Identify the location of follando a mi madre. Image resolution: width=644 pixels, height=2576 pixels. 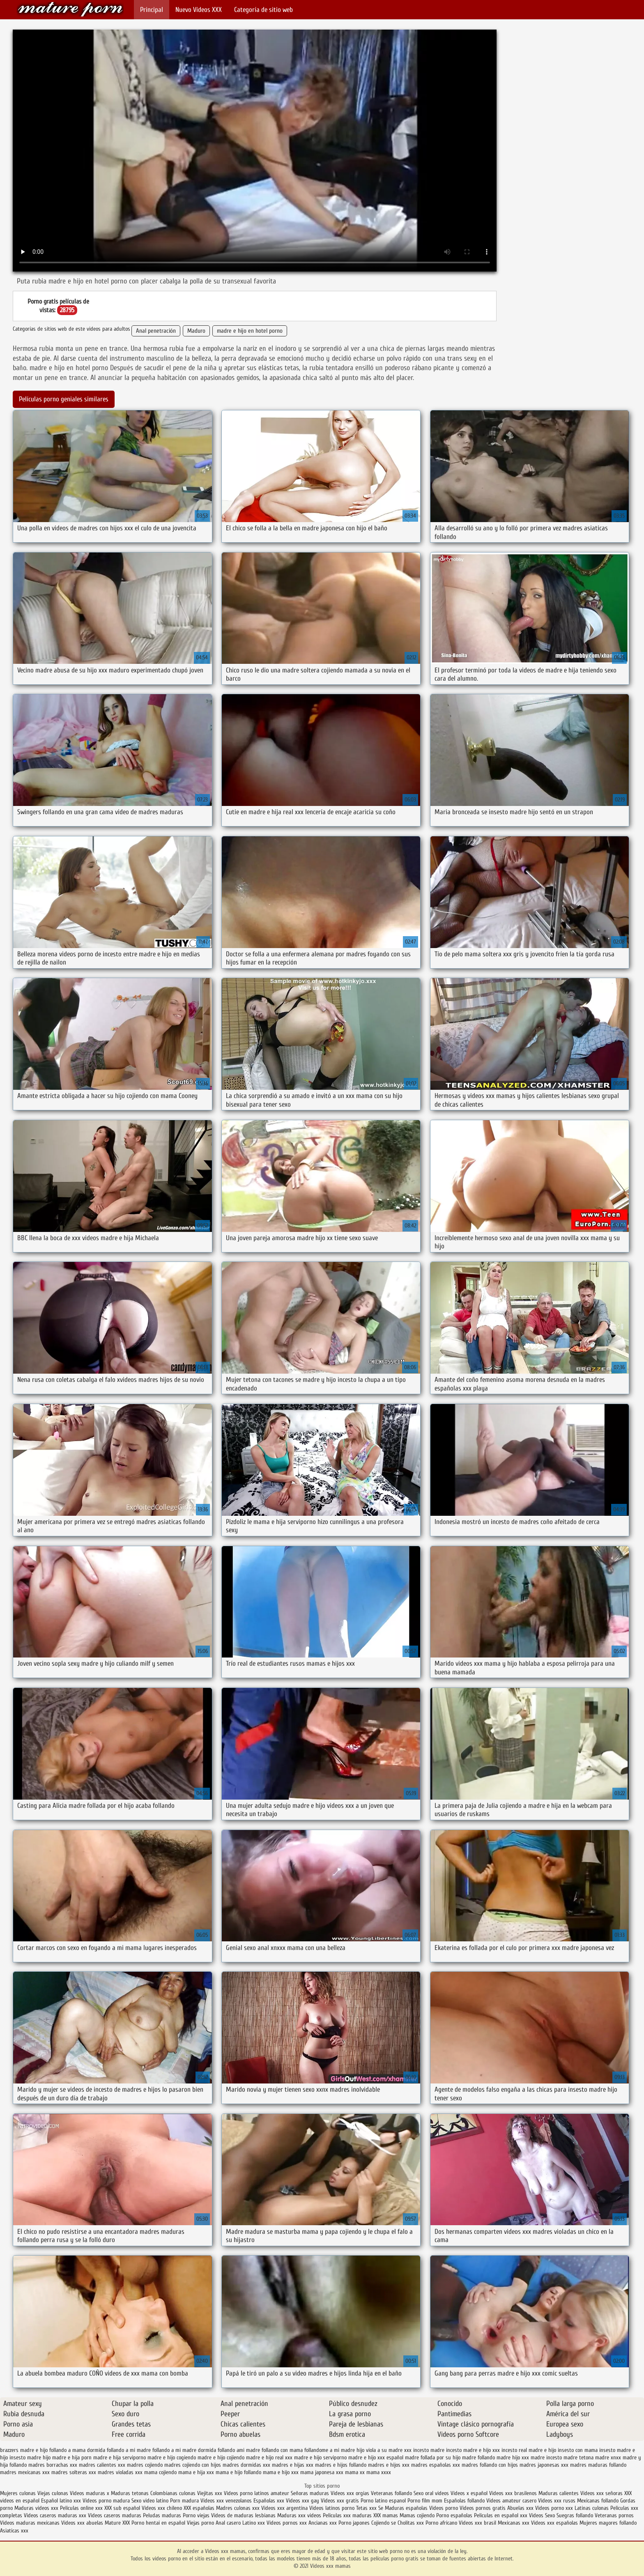
(129, 2450).